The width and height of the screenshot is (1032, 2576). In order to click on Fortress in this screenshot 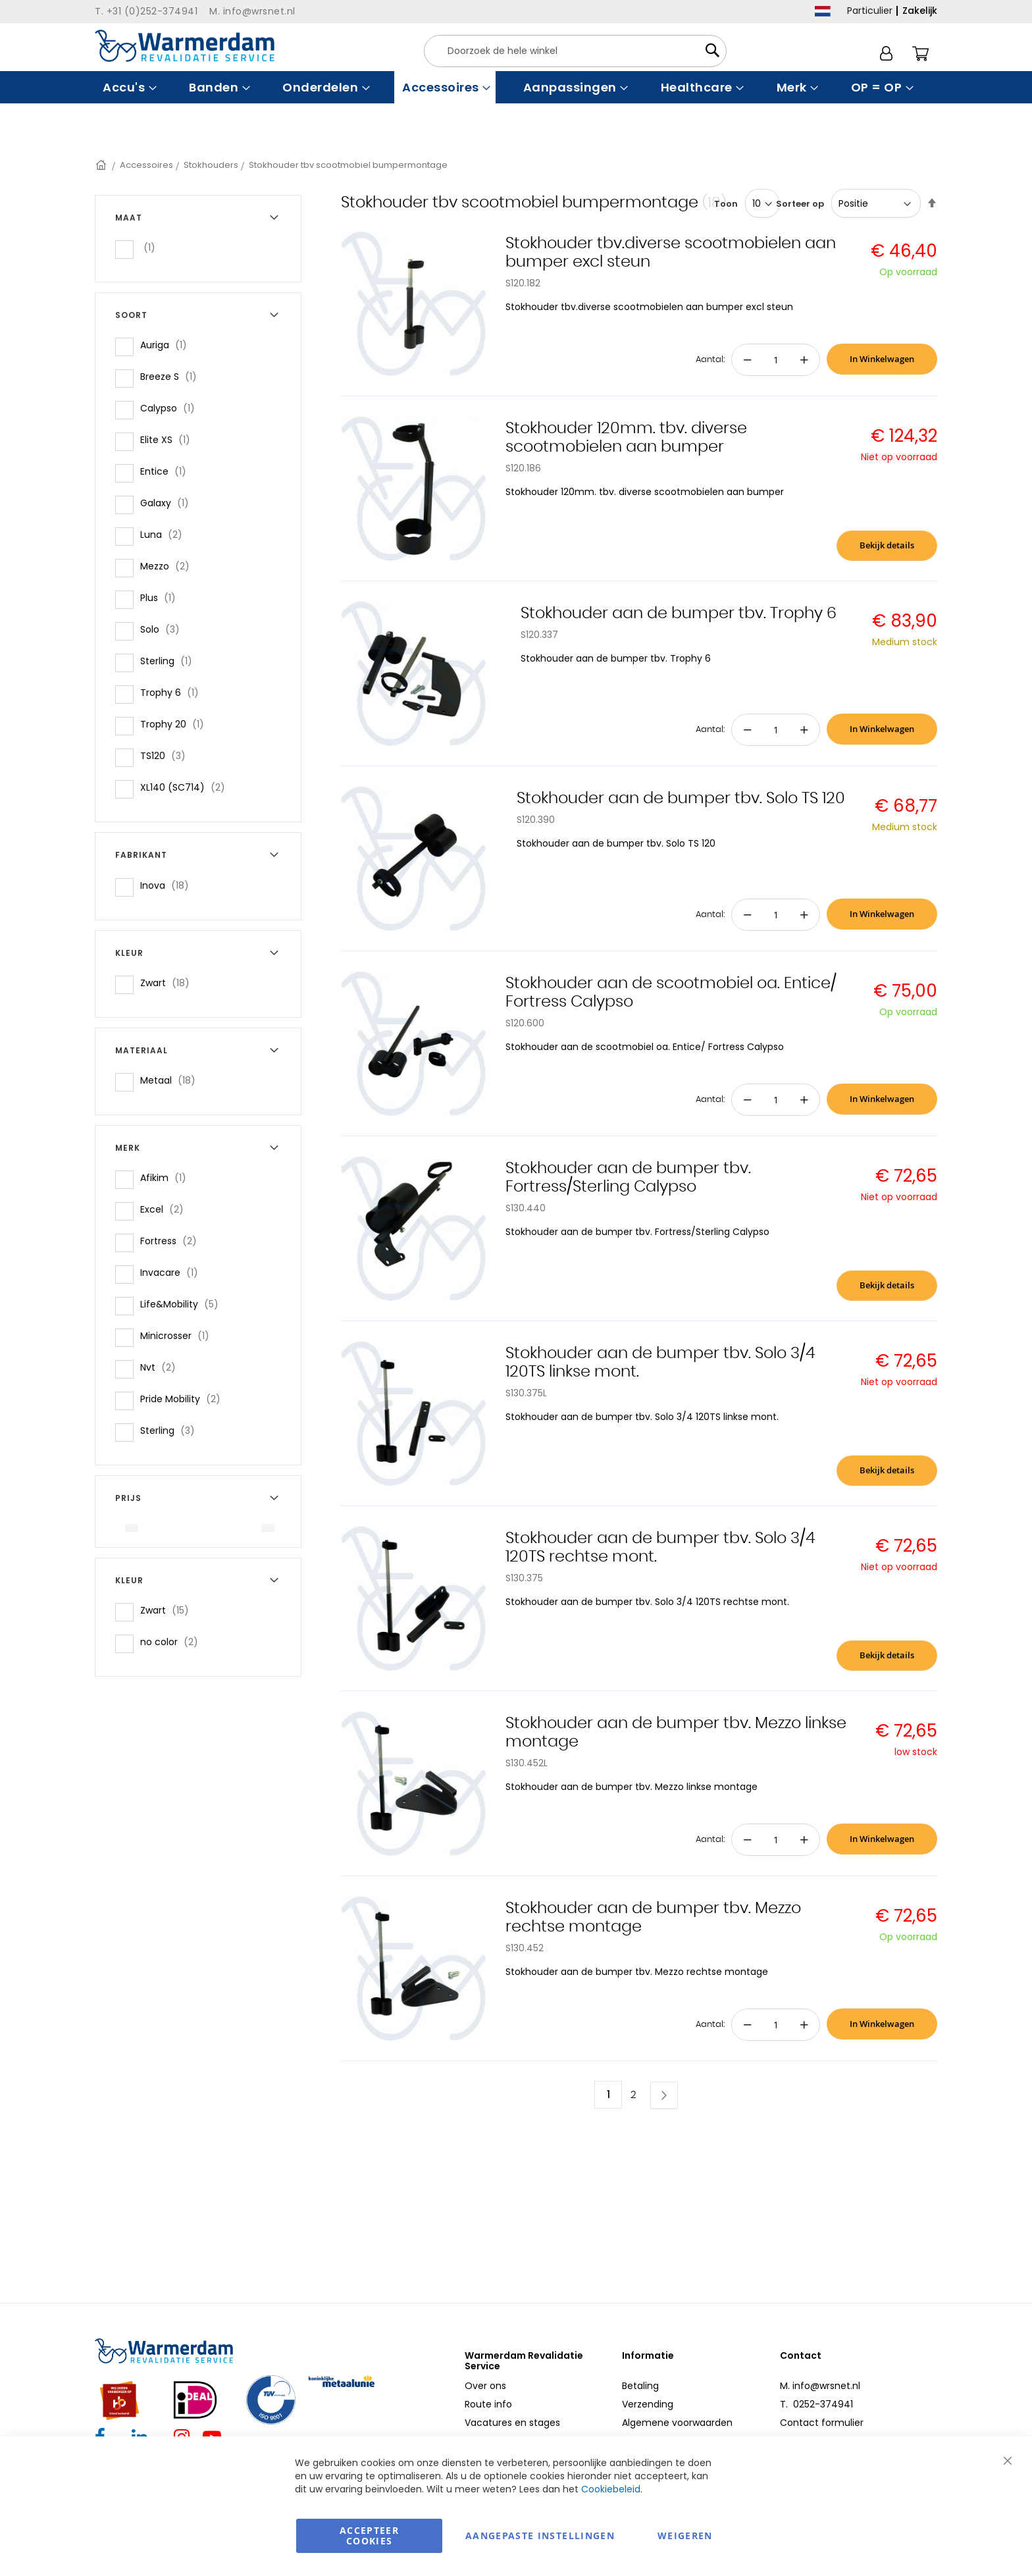, I will do `click(172, 1241)`.